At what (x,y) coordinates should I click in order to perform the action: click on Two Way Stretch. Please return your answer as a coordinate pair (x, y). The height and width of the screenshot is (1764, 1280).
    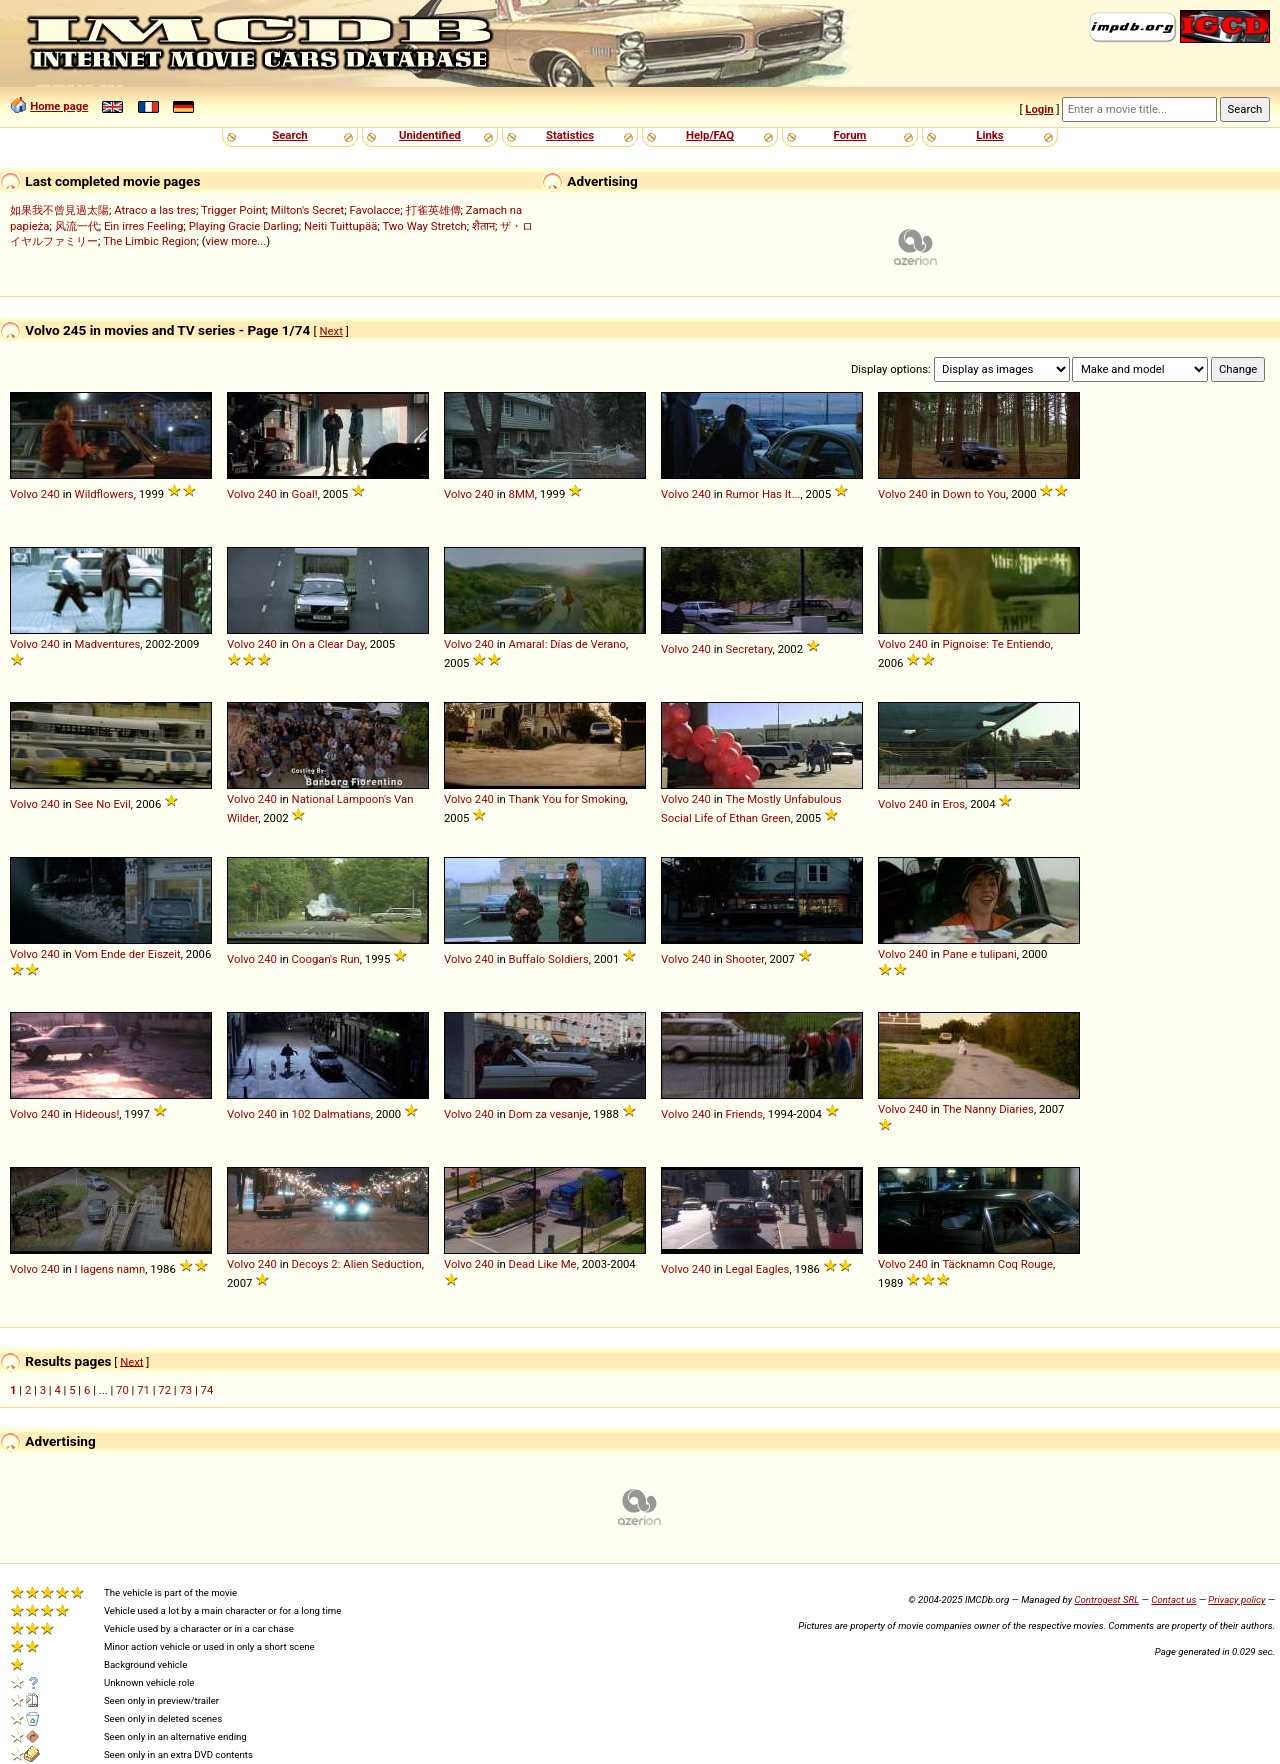
    Looking at the image, I should click on (424, 226).